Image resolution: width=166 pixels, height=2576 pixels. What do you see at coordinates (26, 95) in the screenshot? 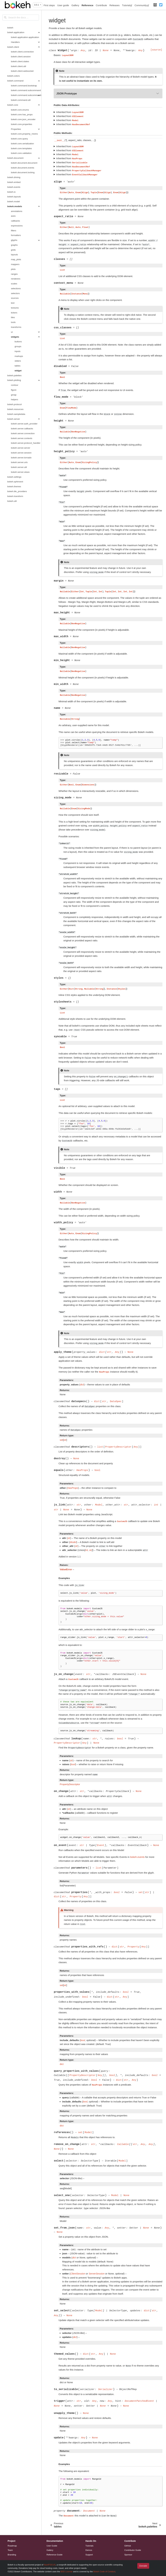
I see `bokeh.command.subcommands` at bounding box center [26, 95].